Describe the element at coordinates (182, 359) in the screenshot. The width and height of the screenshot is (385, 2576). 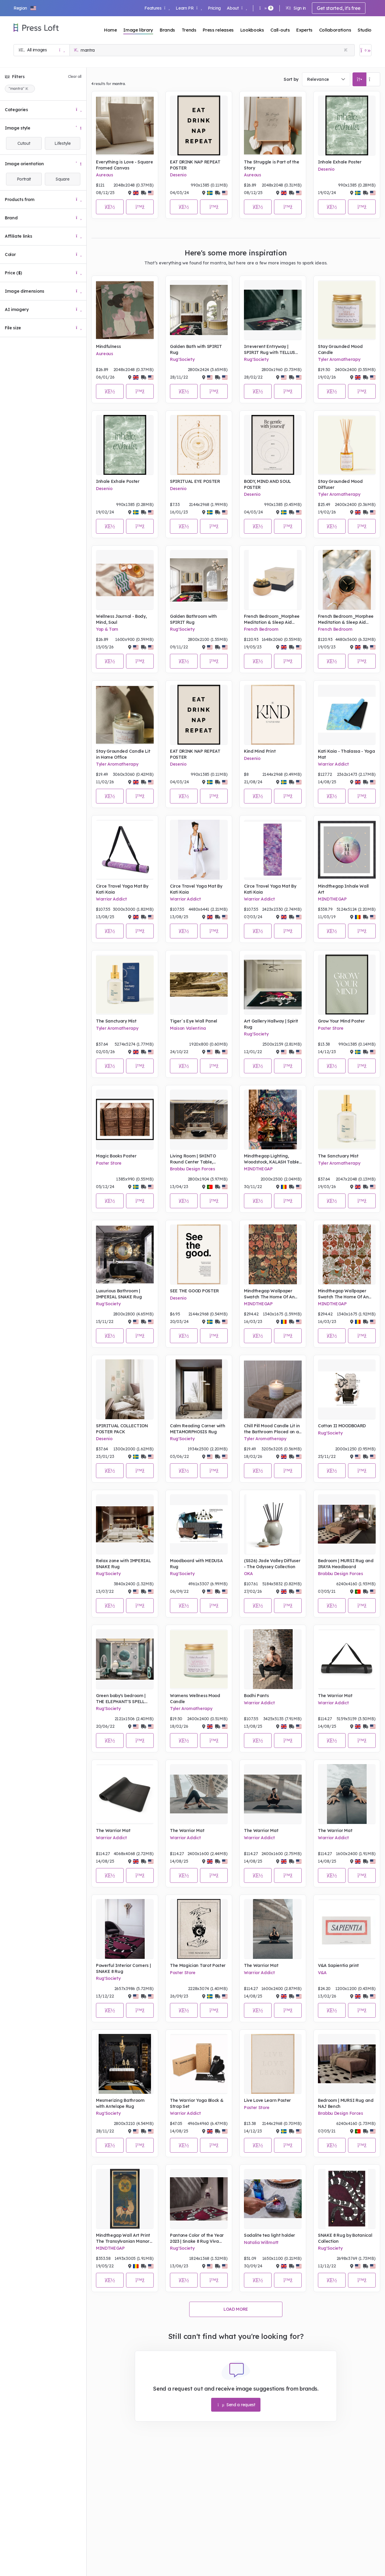
I see `Rug'Society` at that location.